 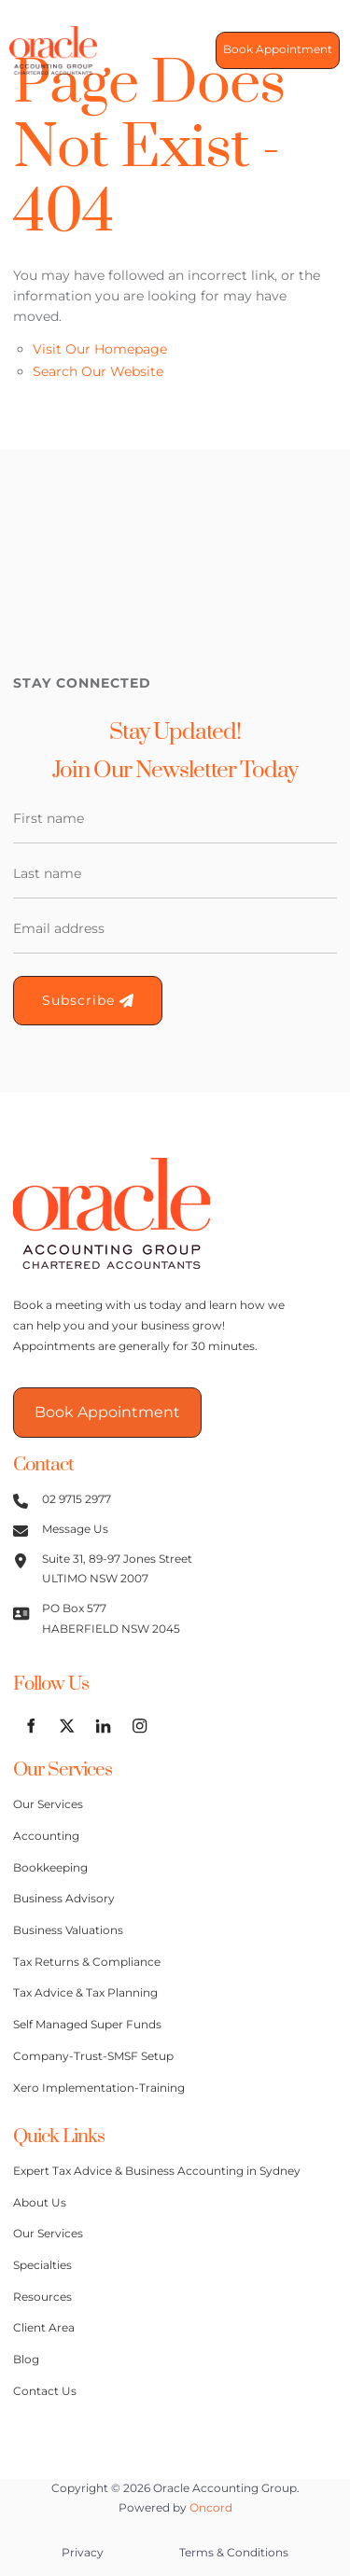 What do you see at coordinates (26, 2359) in the screenshot?
I see `Blog` at bounding box center [26, 2359].